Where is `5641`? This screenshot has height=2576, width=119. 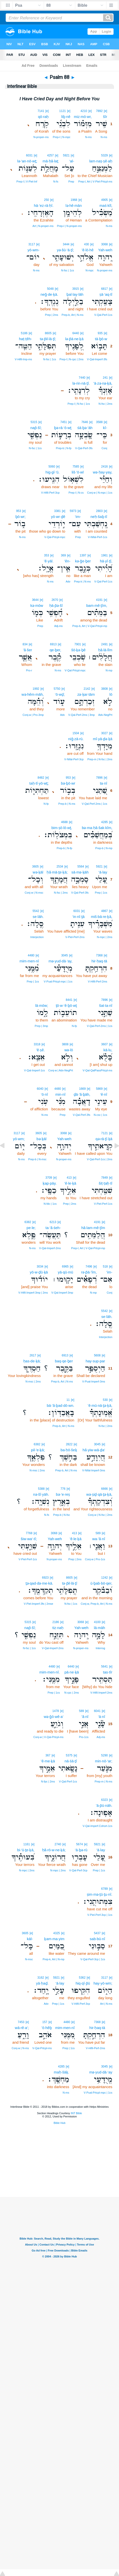
5641 is located at coordinates (104, 1666).